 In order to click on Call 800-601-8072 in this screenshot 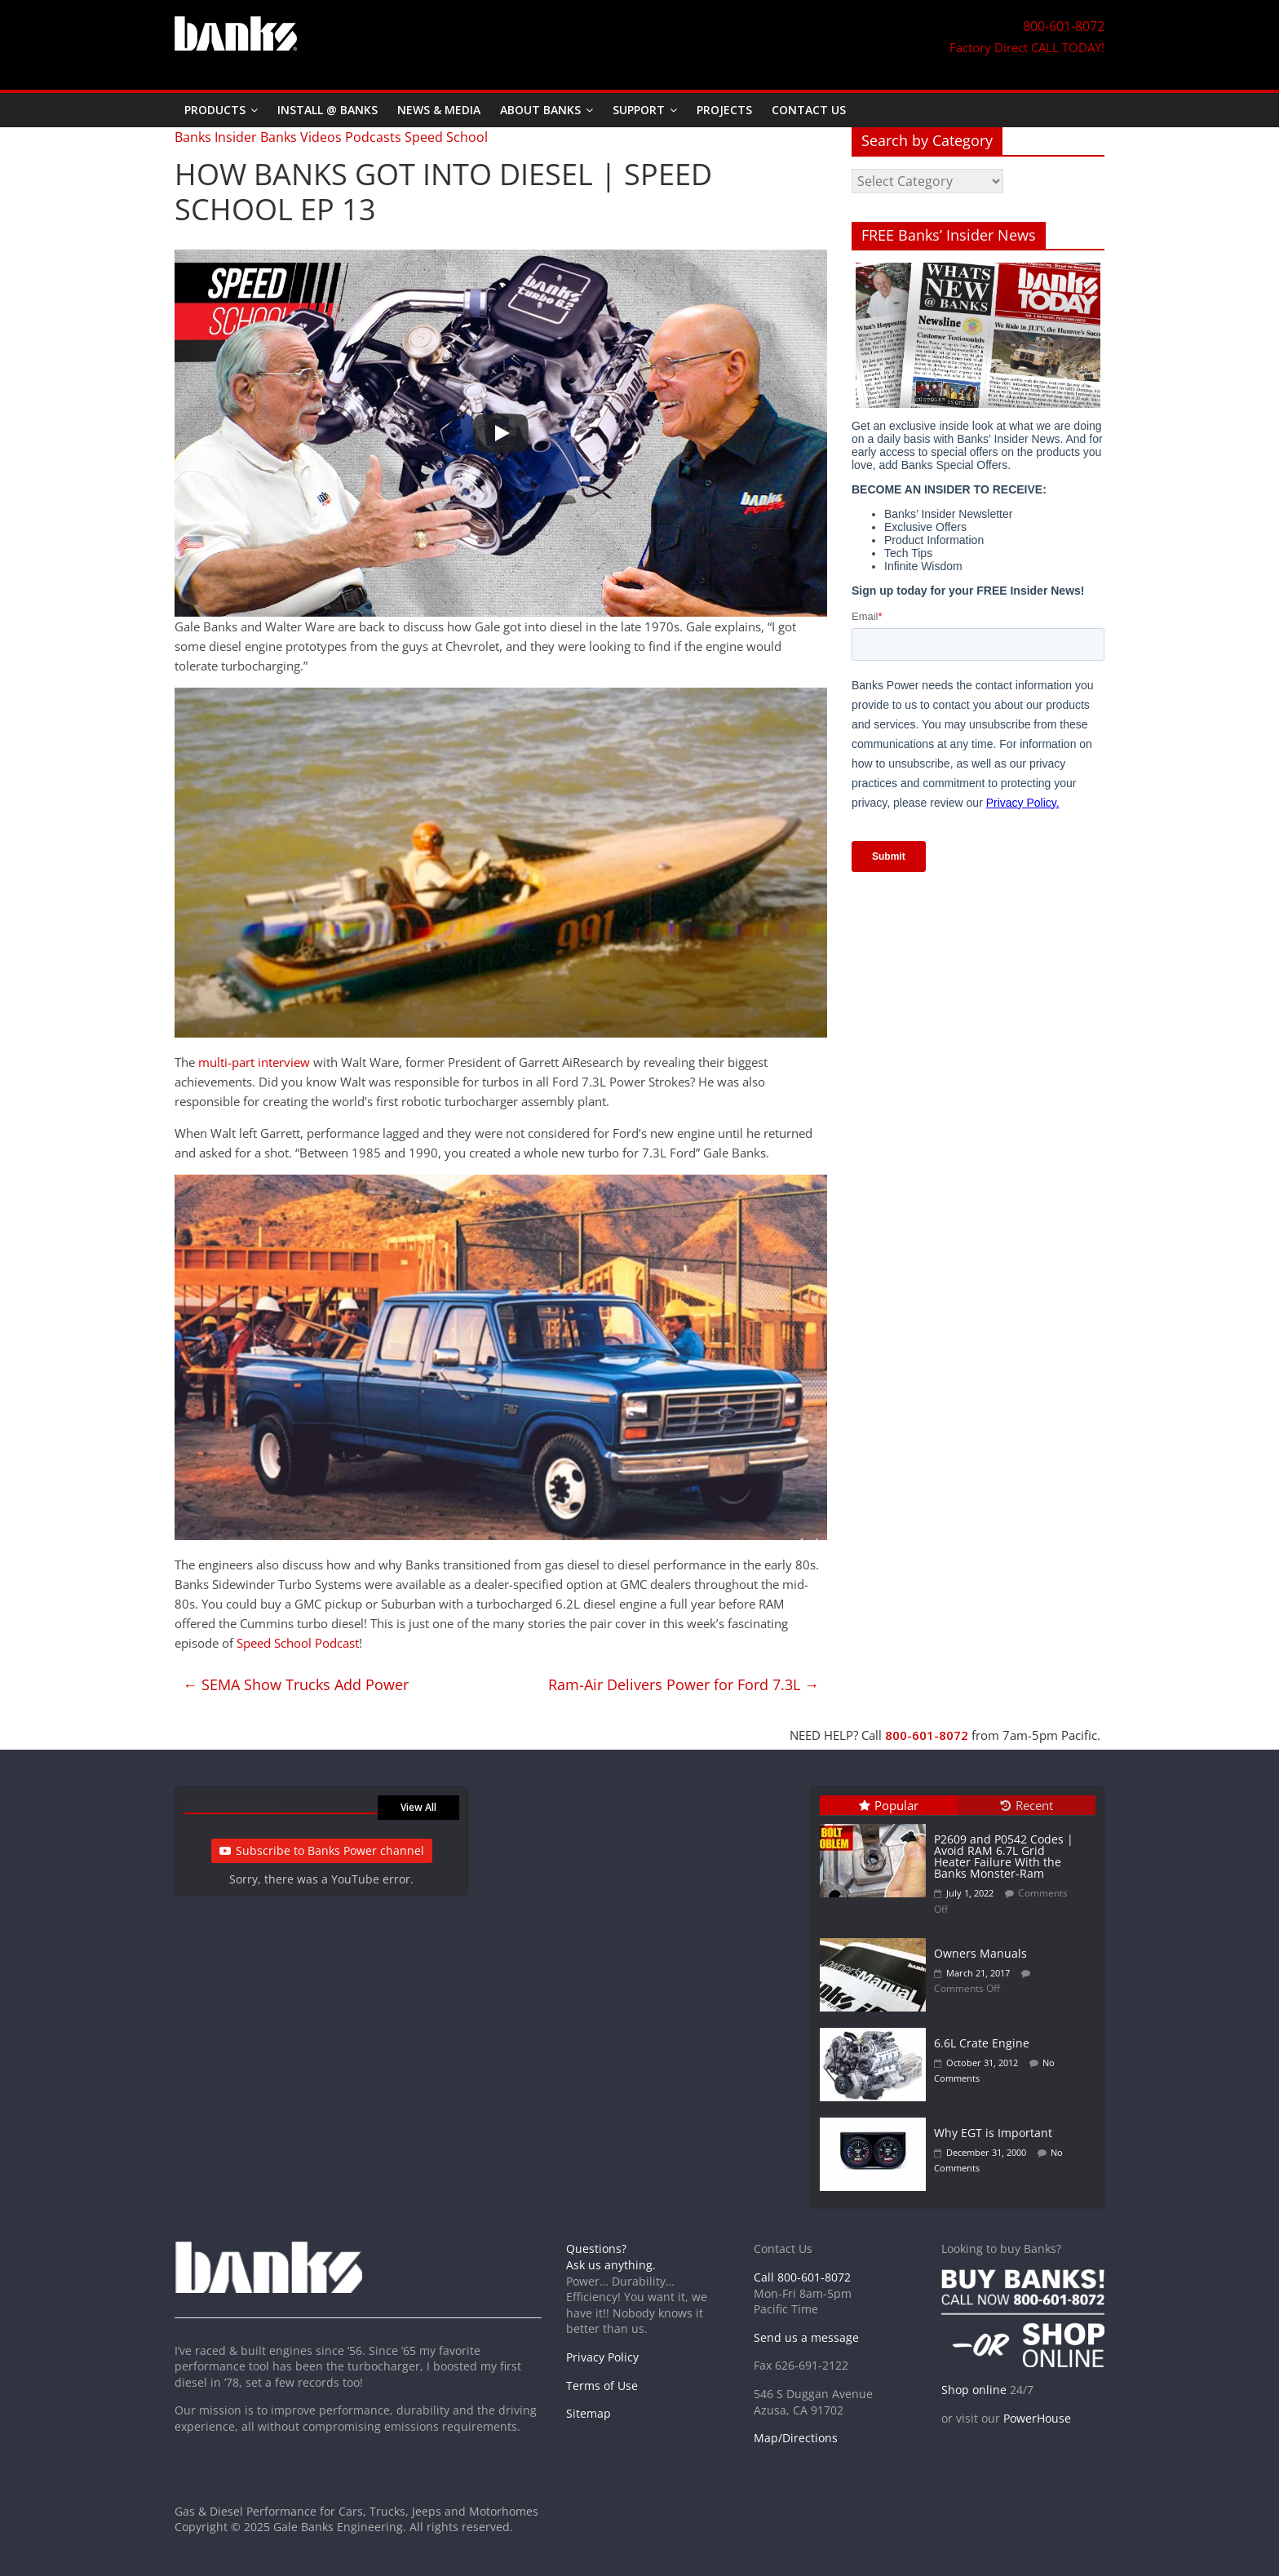, I will do `click(802, 2277)`.